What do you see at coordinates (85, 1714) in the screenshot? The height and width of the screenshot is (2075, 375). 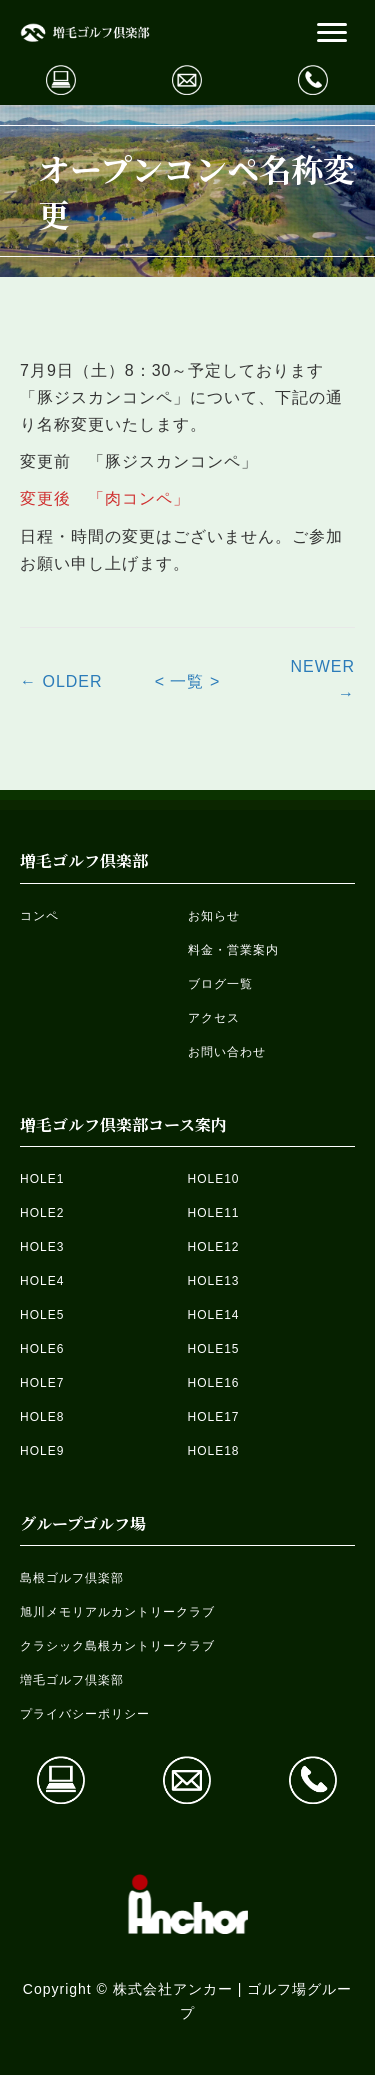 I see `プライバシーポリシー` at bounding box center [85, 1714].